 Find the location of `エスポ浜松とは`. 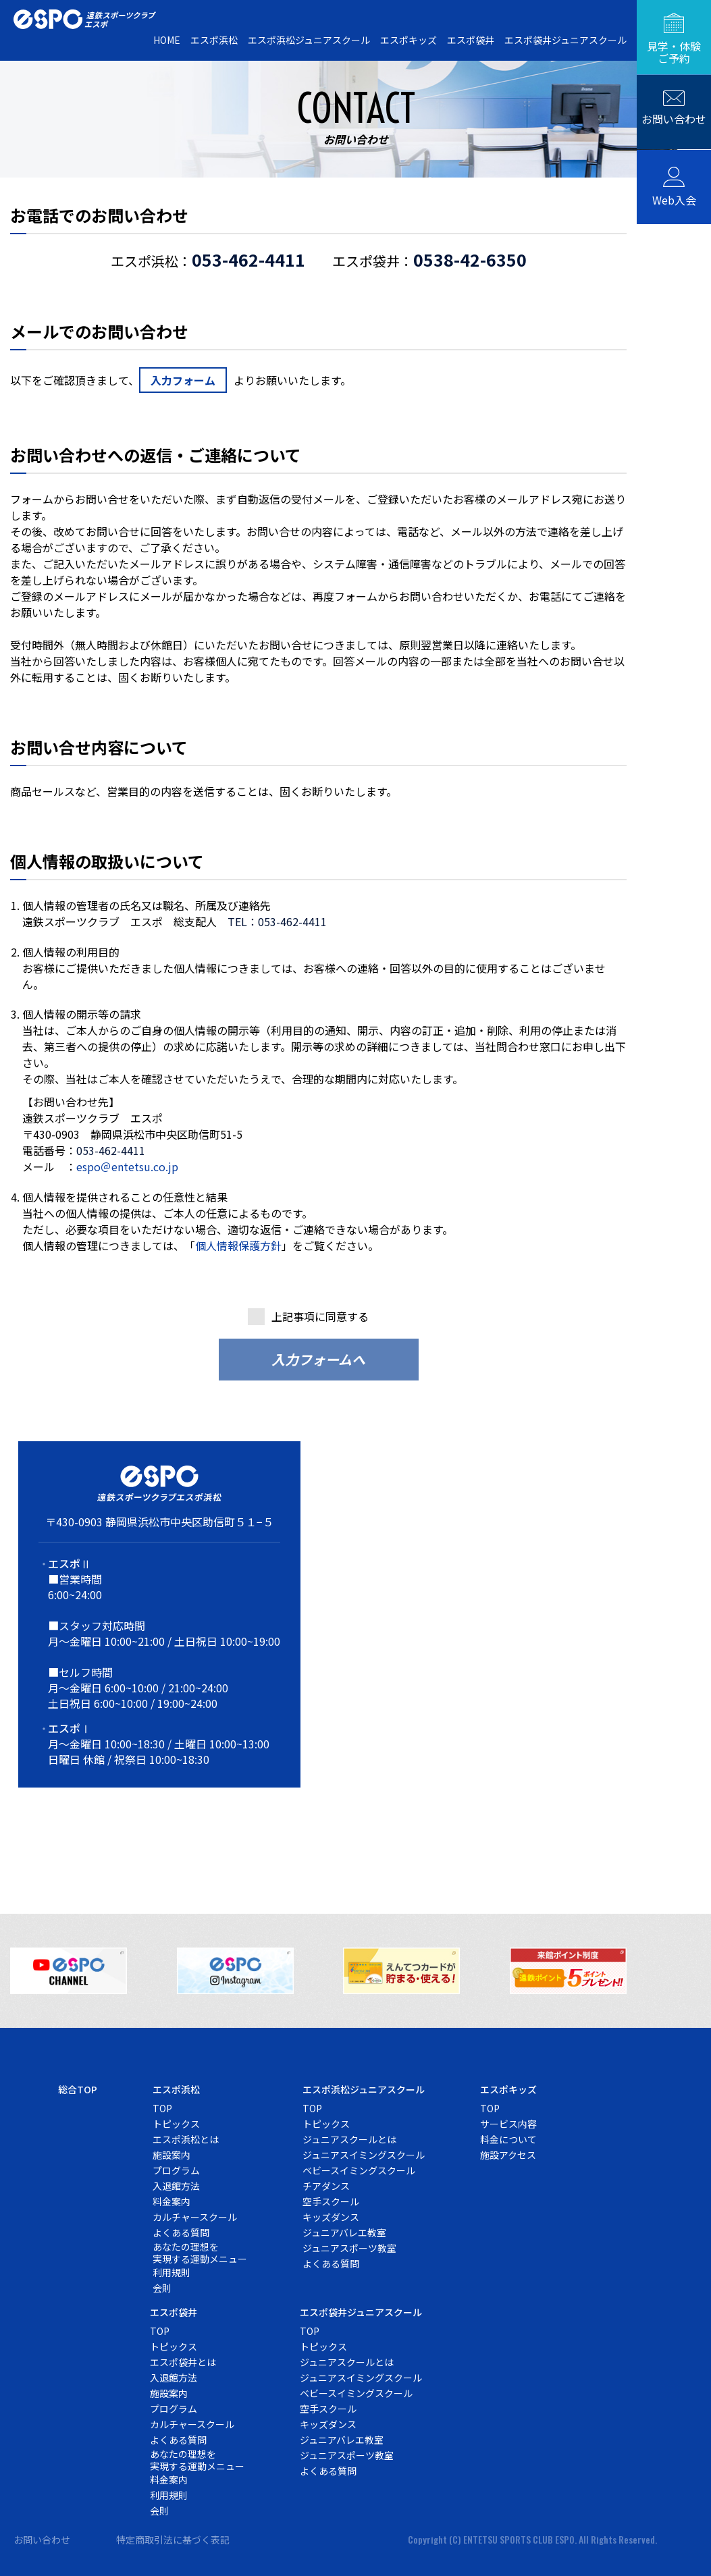

エスポ浜松とは is located at coordinates (186, 2137).